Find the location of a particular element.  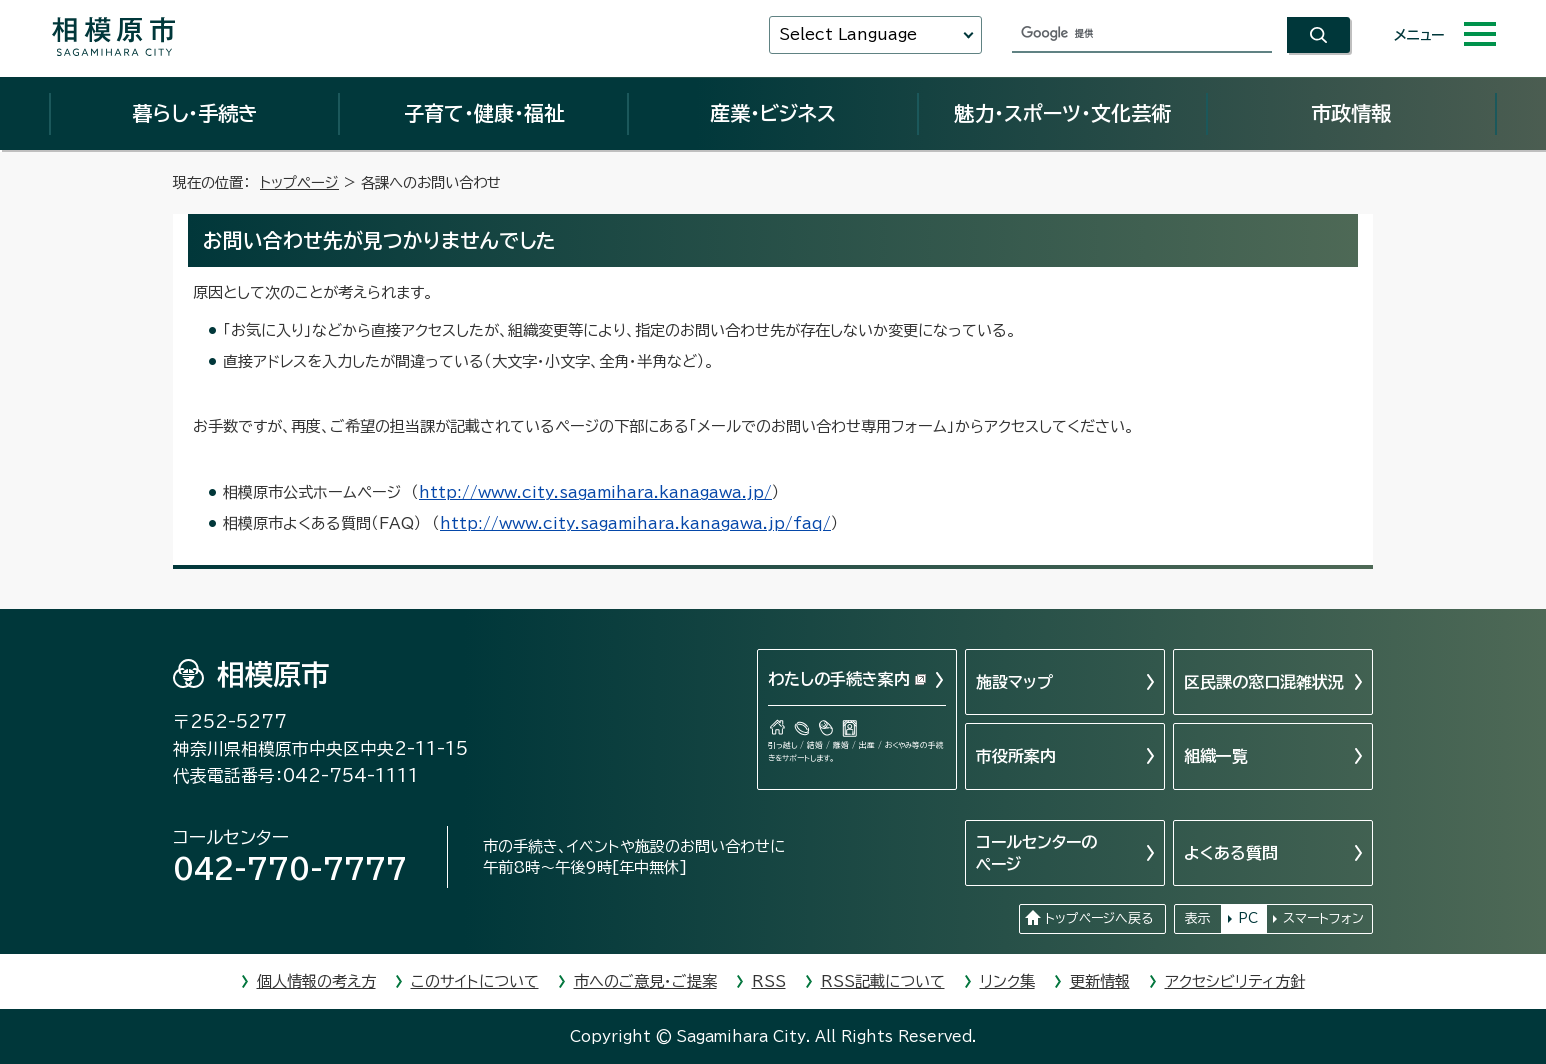

リンク集 is located at coordinates (1007, 981).